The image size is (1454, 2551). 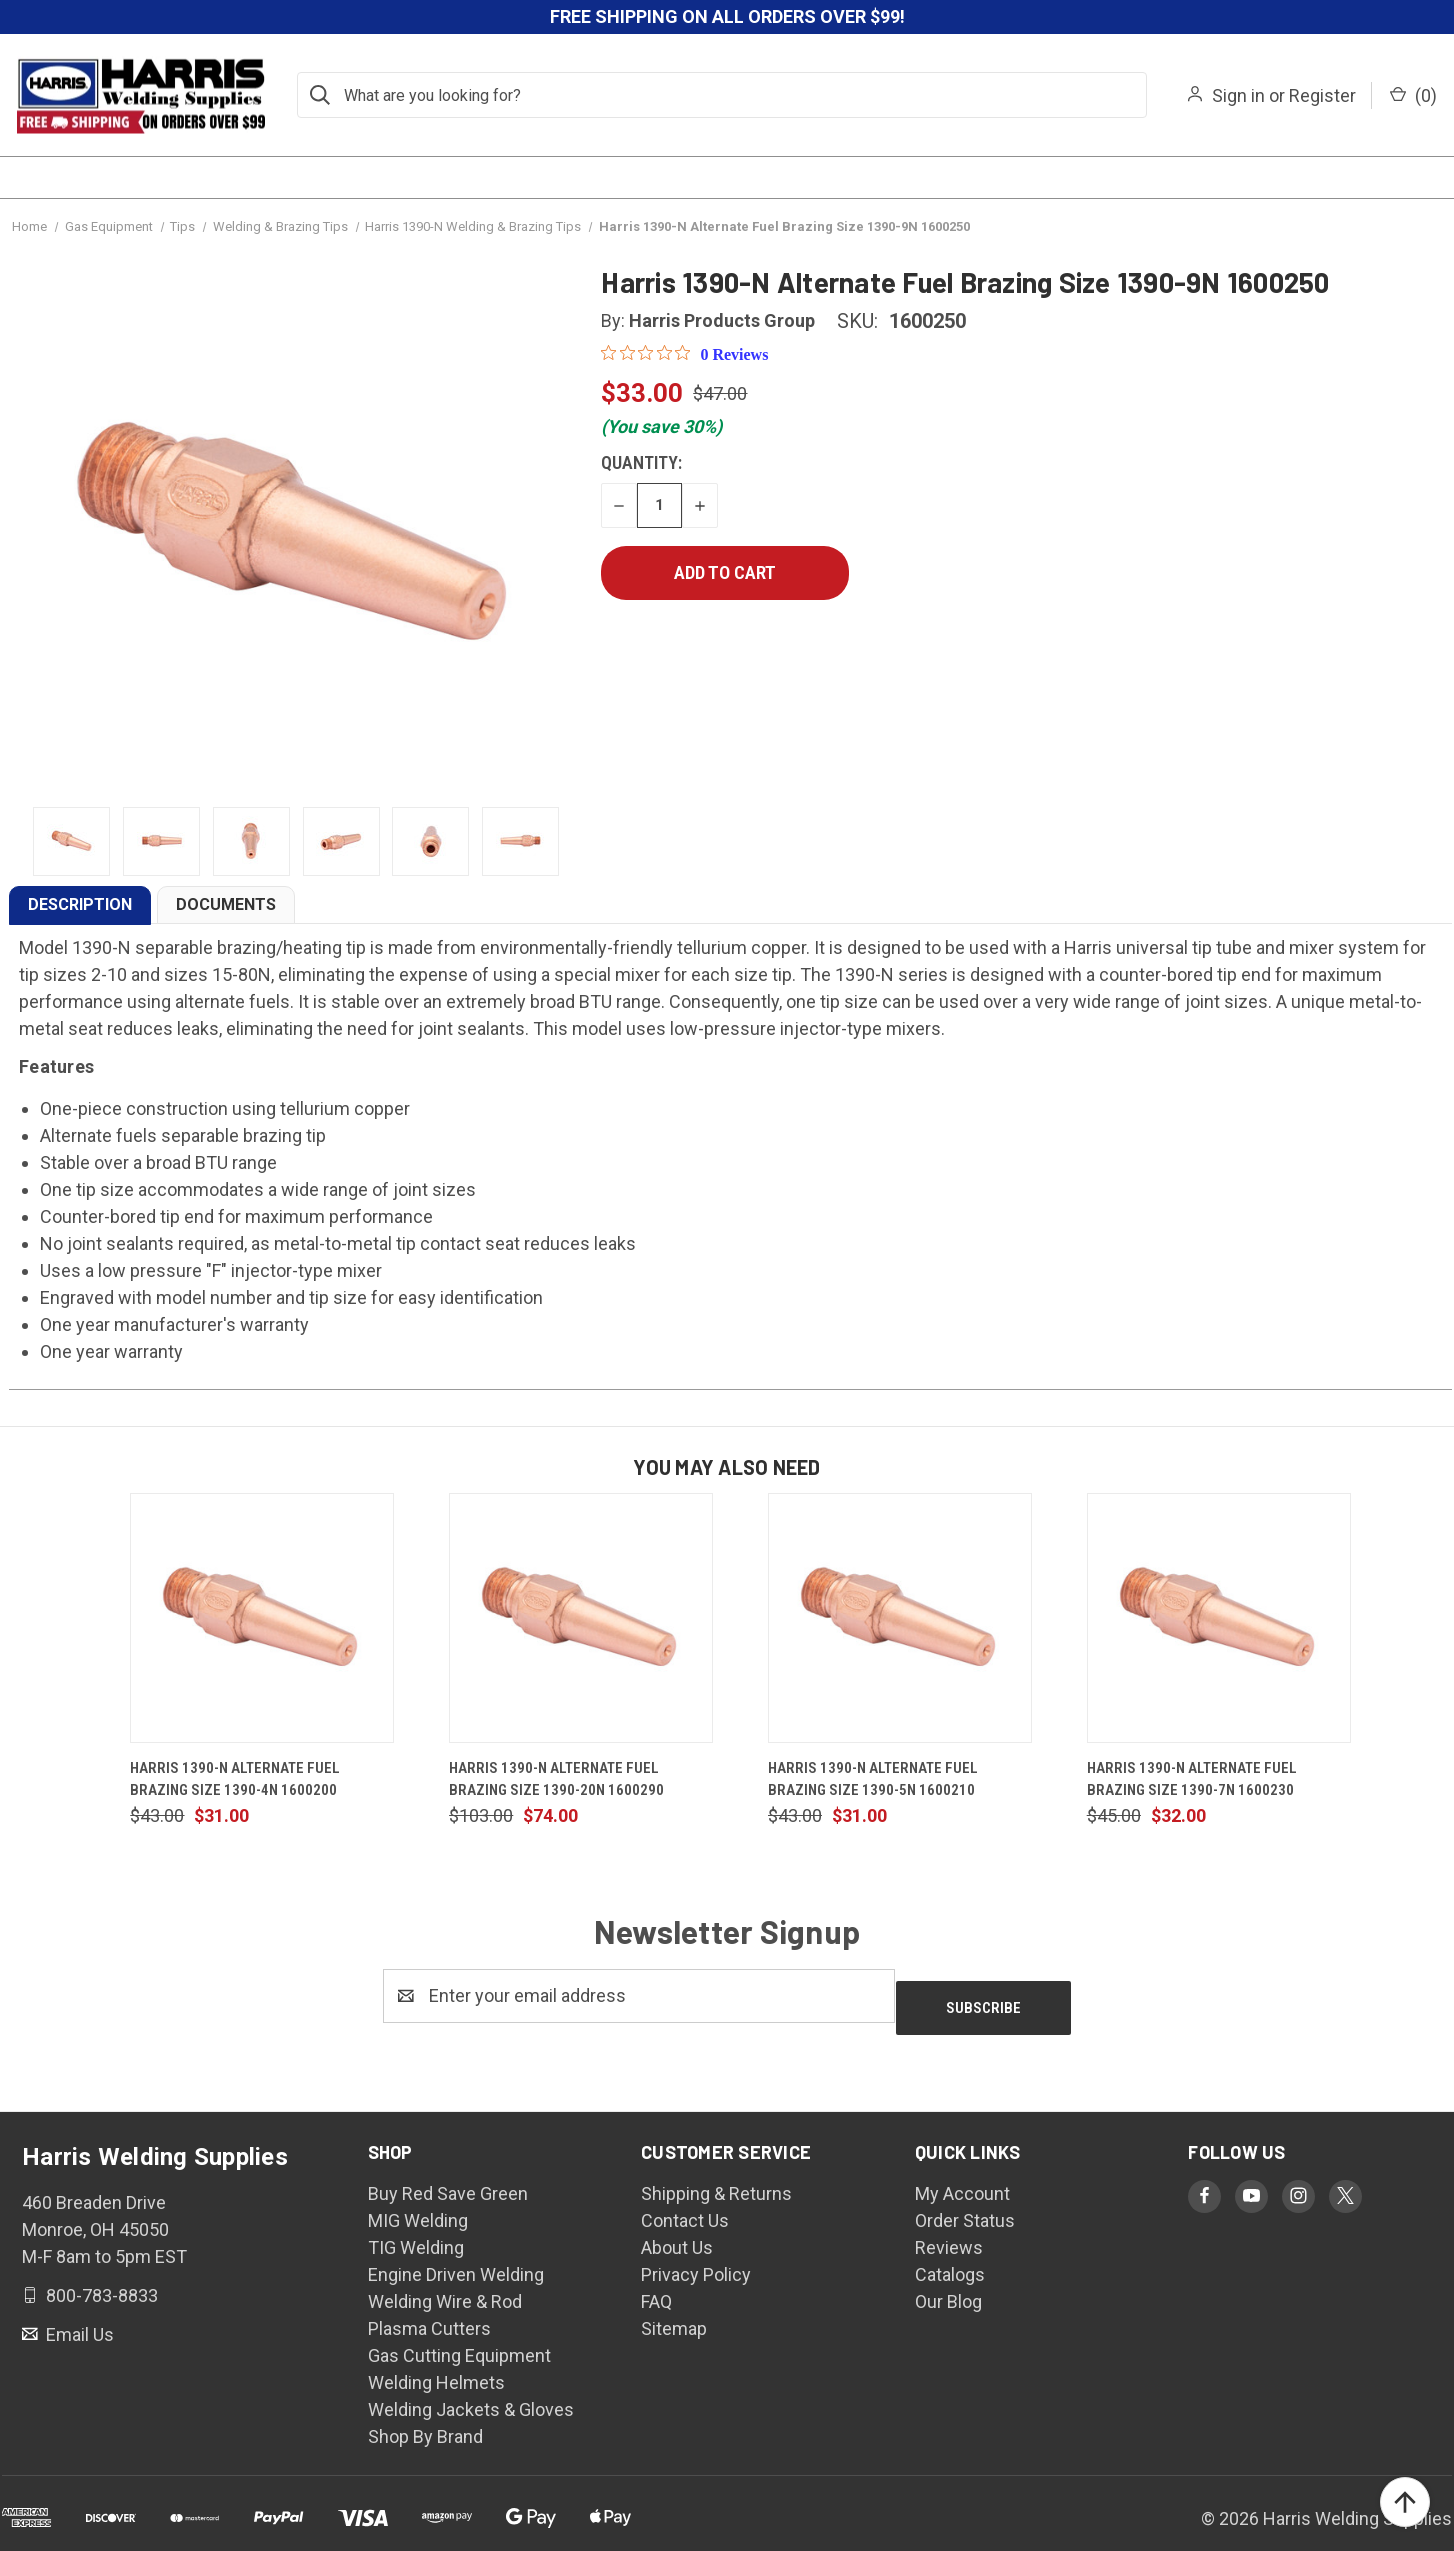 I want to click on Welding Helmets, so click(x=436, y=2370).